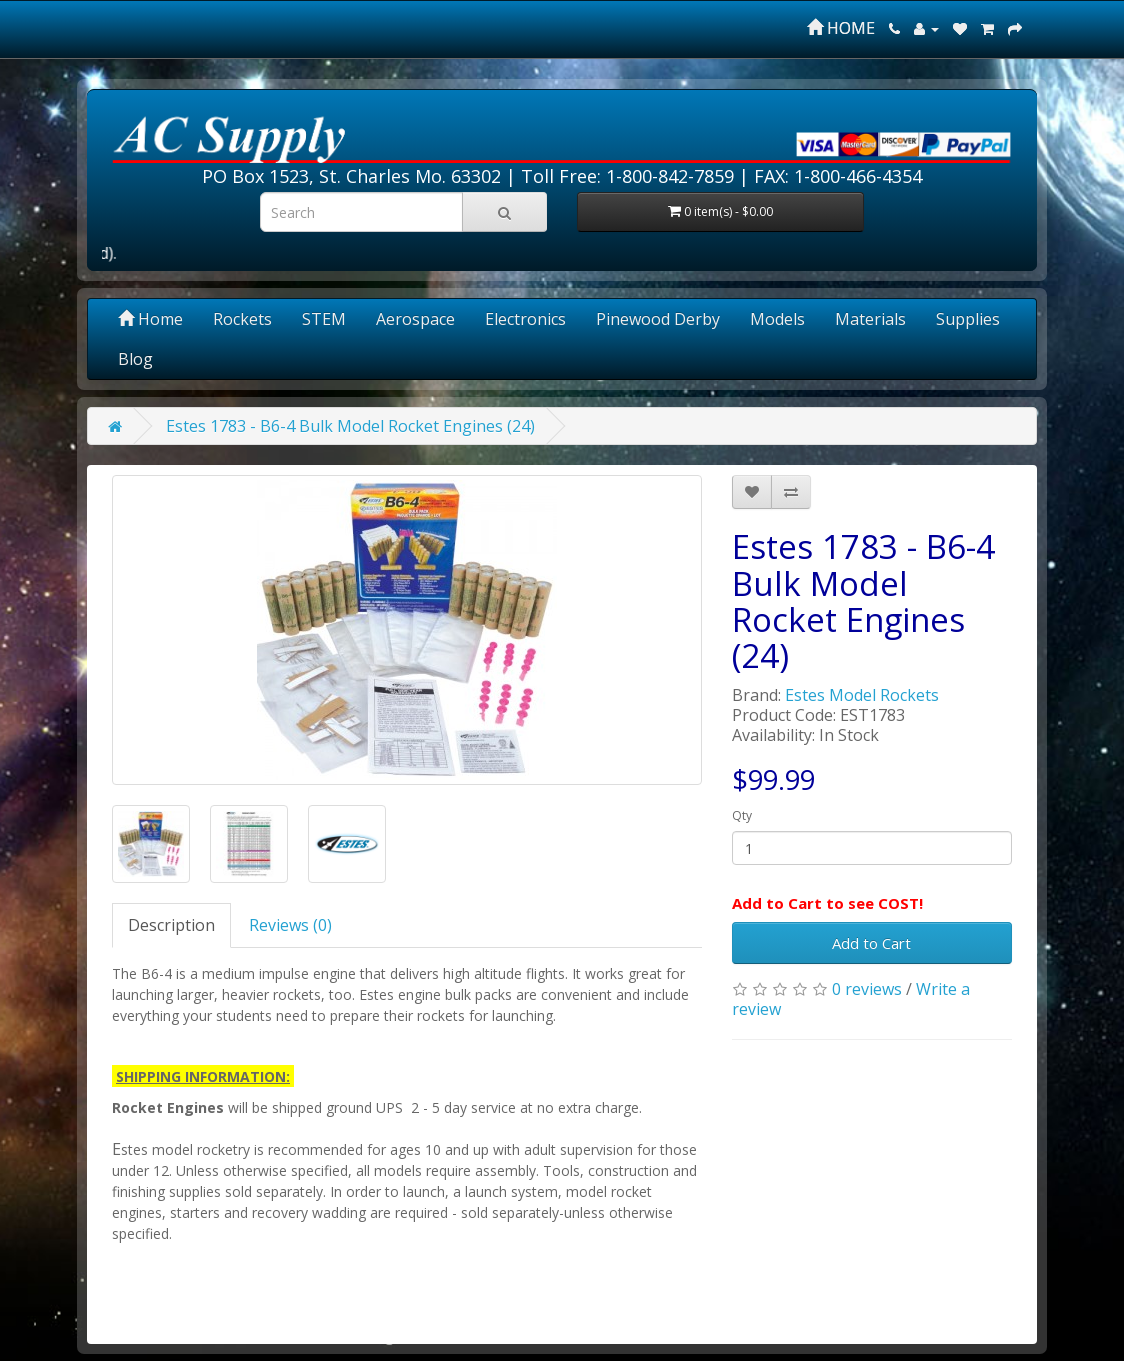 The width and height of the screenshot is (1124, 1361). What do you see at coordinates (290, 925) in the screenshot?
I see `Reviews (0)` at bounding box center [290, 925].